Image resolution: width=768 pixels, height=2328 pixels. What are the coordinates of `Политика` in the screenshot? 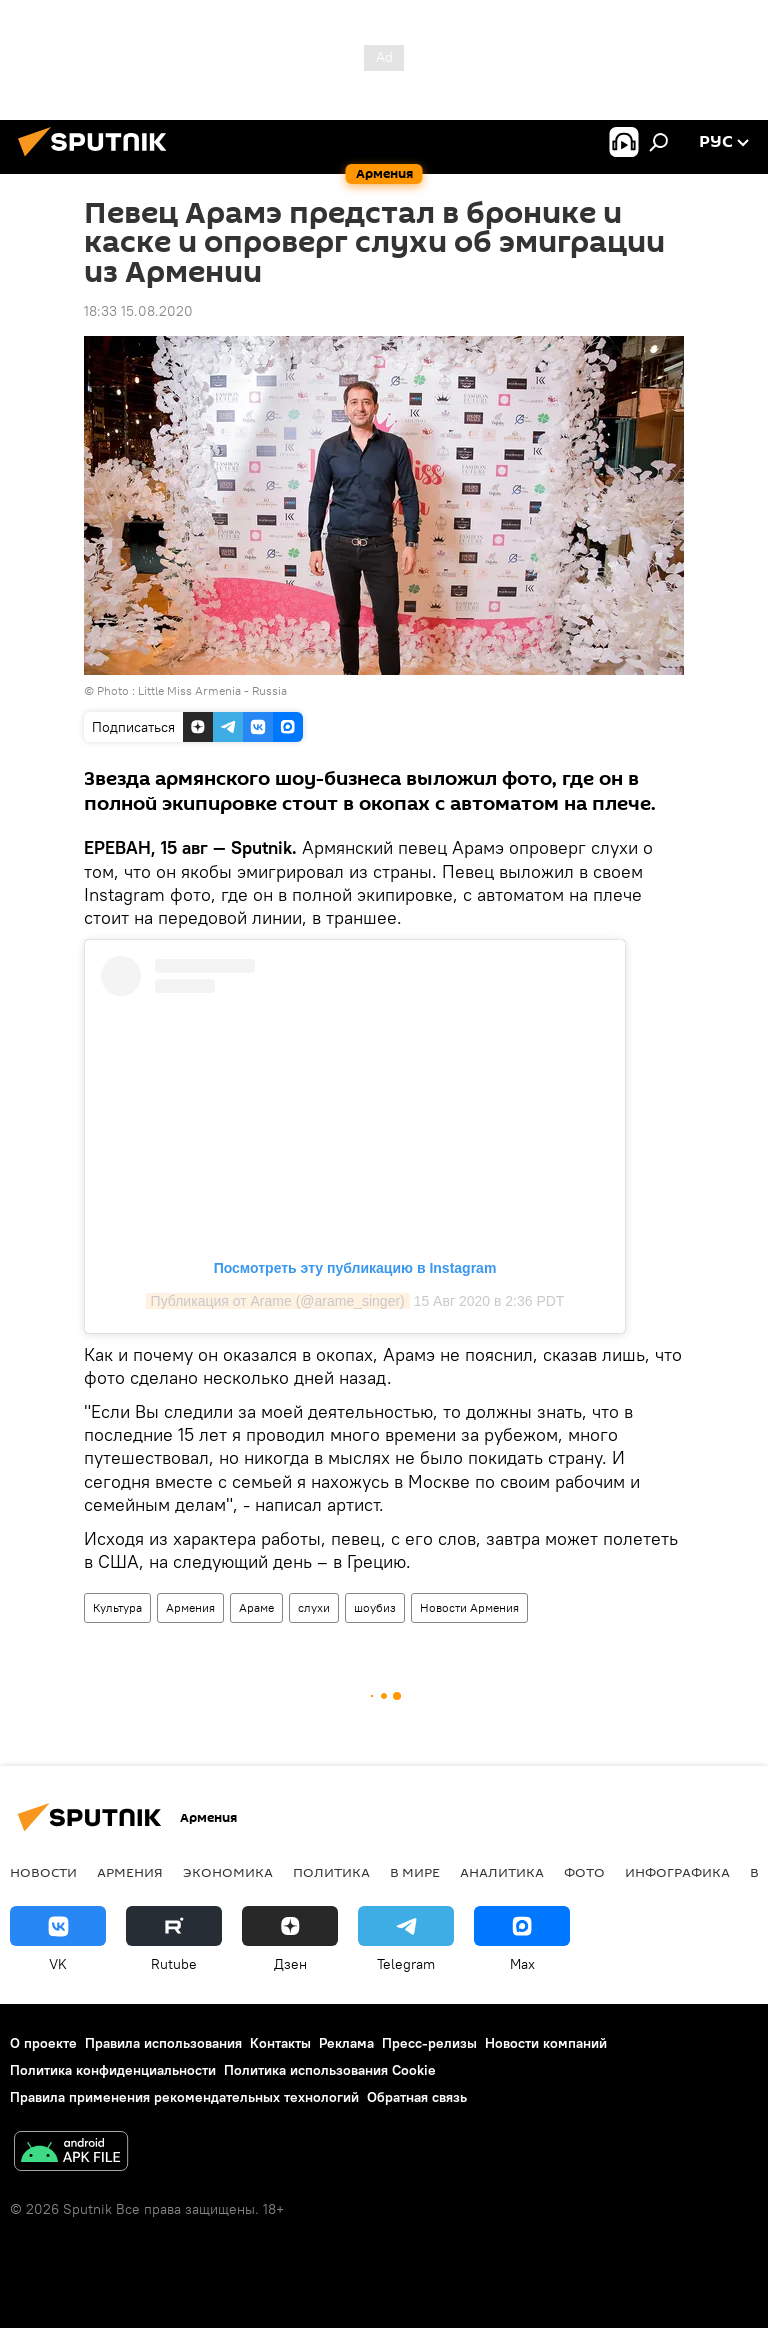 It's located at (331, 1872).